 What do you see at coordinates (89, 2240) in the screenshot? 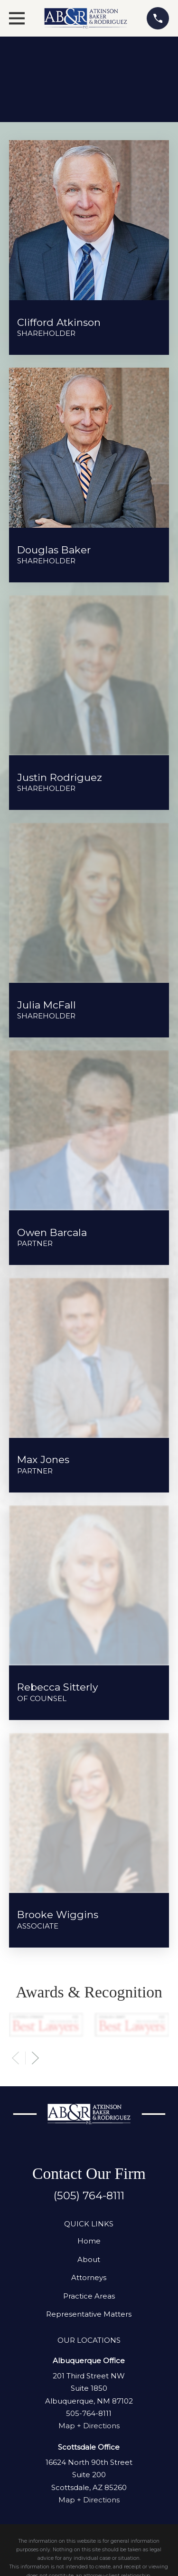
I see `Home` at bounding box center [89, 2240].